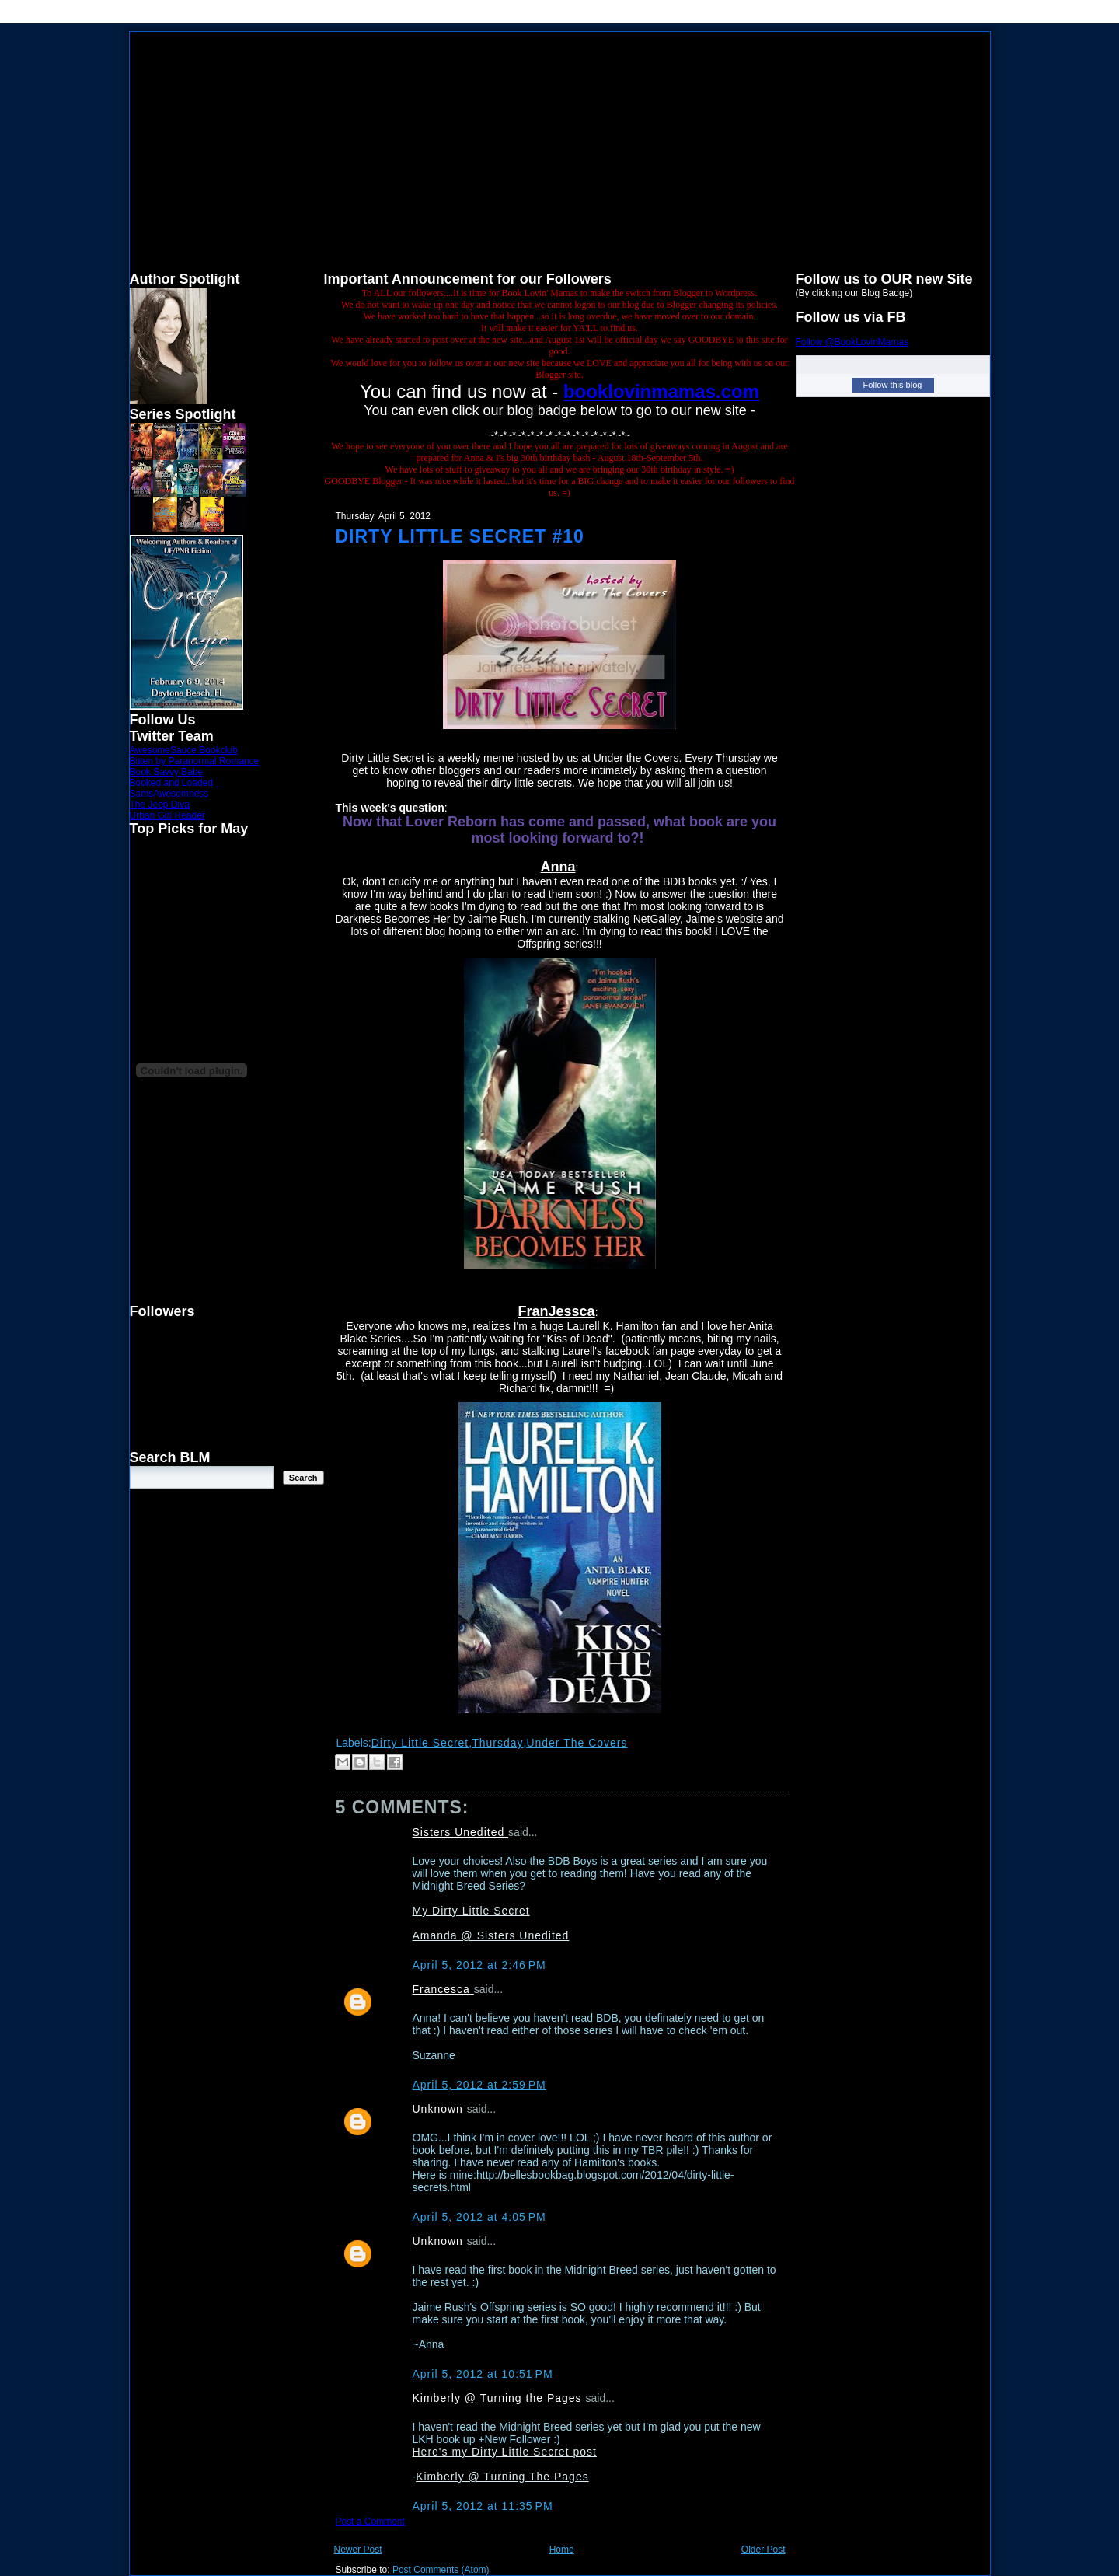 This screenshot has width=1119, height=2576. Describe the element at coordinates (461, 1832) in the screenshot. I see `Sisters Unedited` at that location.